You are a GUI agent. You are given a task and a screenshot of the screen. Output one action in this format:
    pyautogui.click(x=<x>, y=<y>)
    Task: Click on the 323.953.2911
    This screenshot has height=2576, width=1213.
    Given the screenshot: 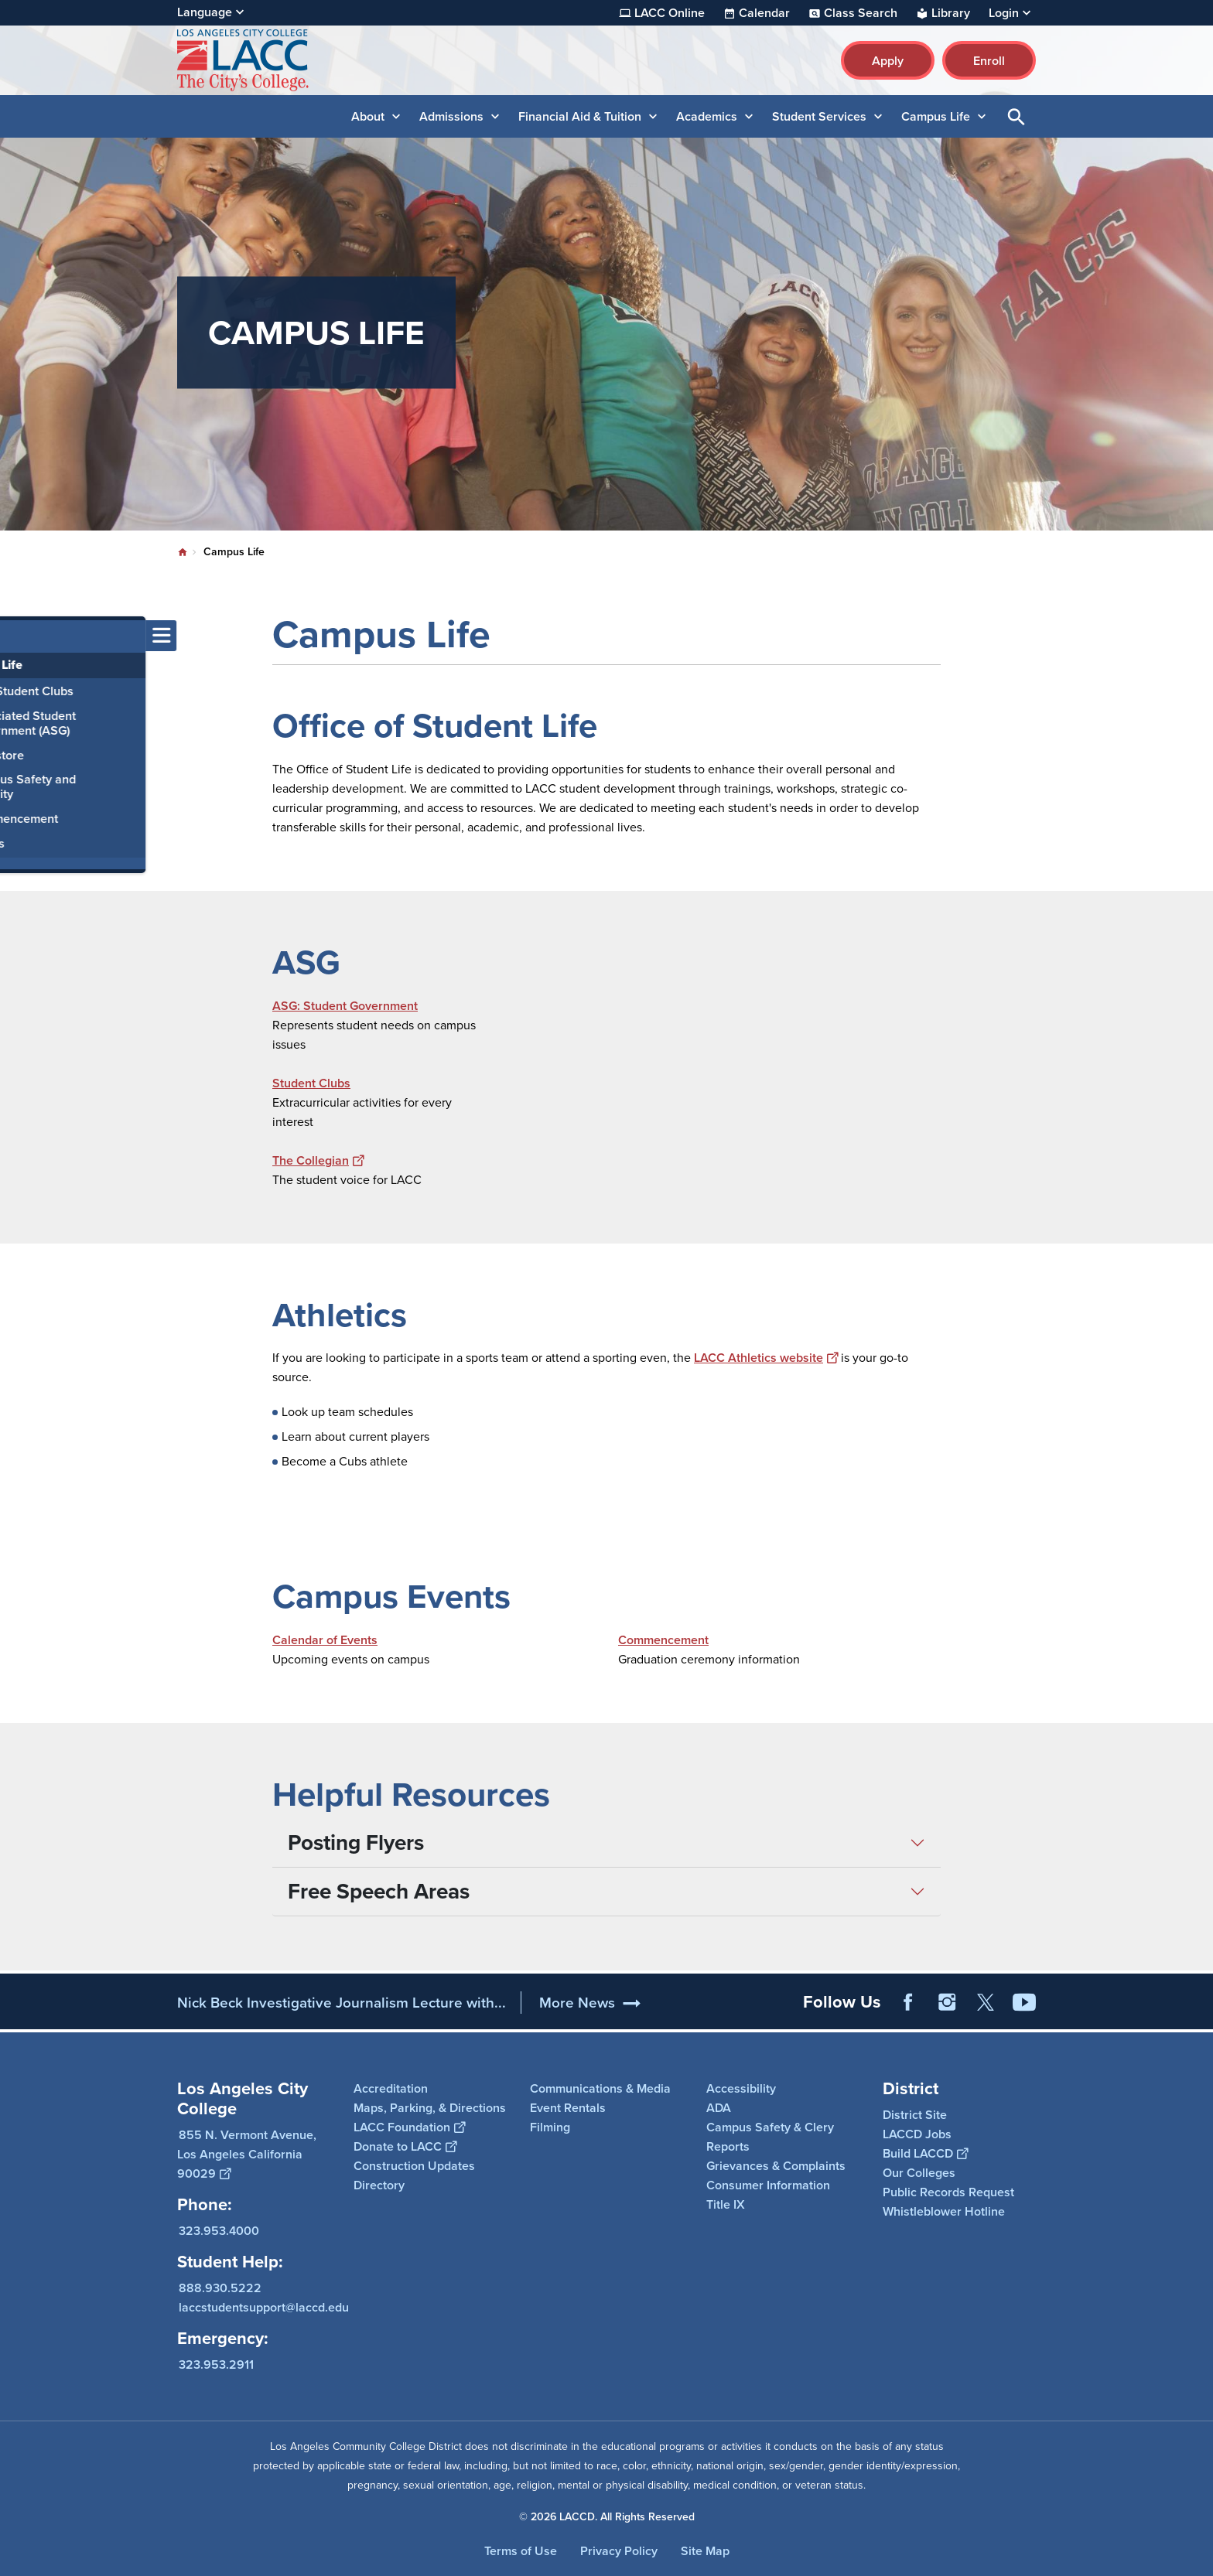 What is the action you would take?
    pyautogui.click(x=216, y=2364)
    